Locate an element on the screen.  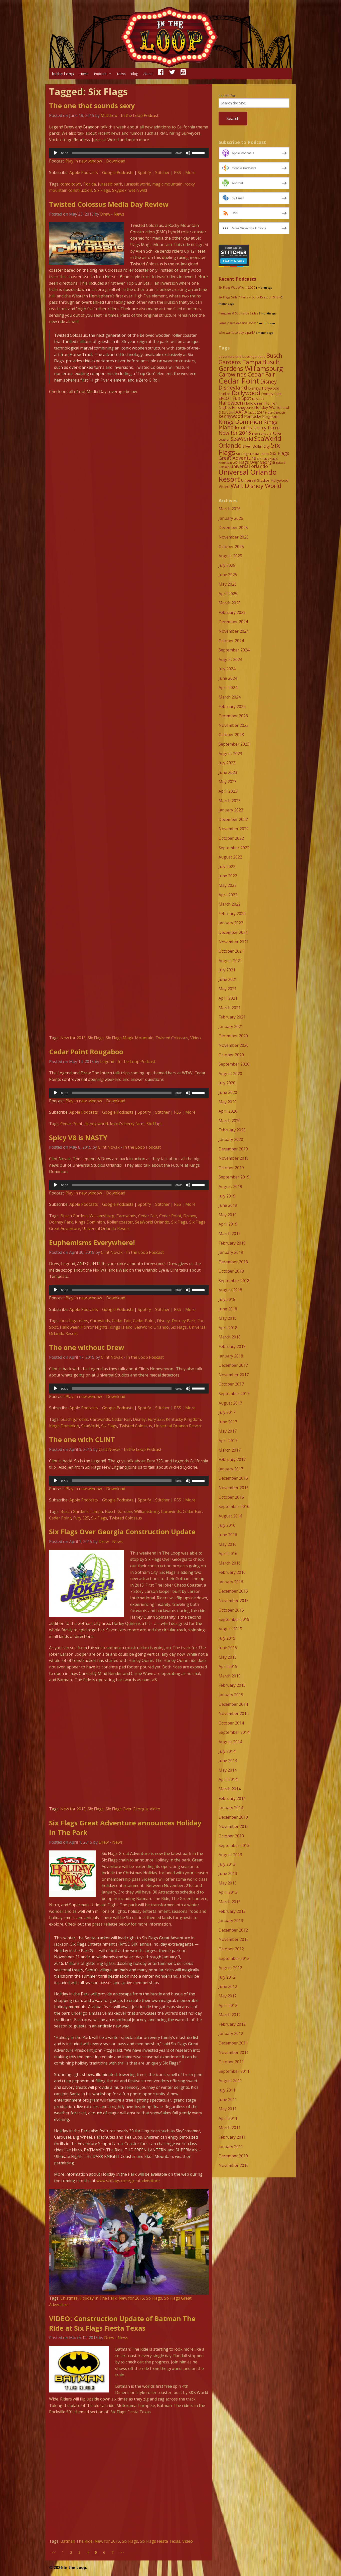
More is located at coordinates (190, 172).